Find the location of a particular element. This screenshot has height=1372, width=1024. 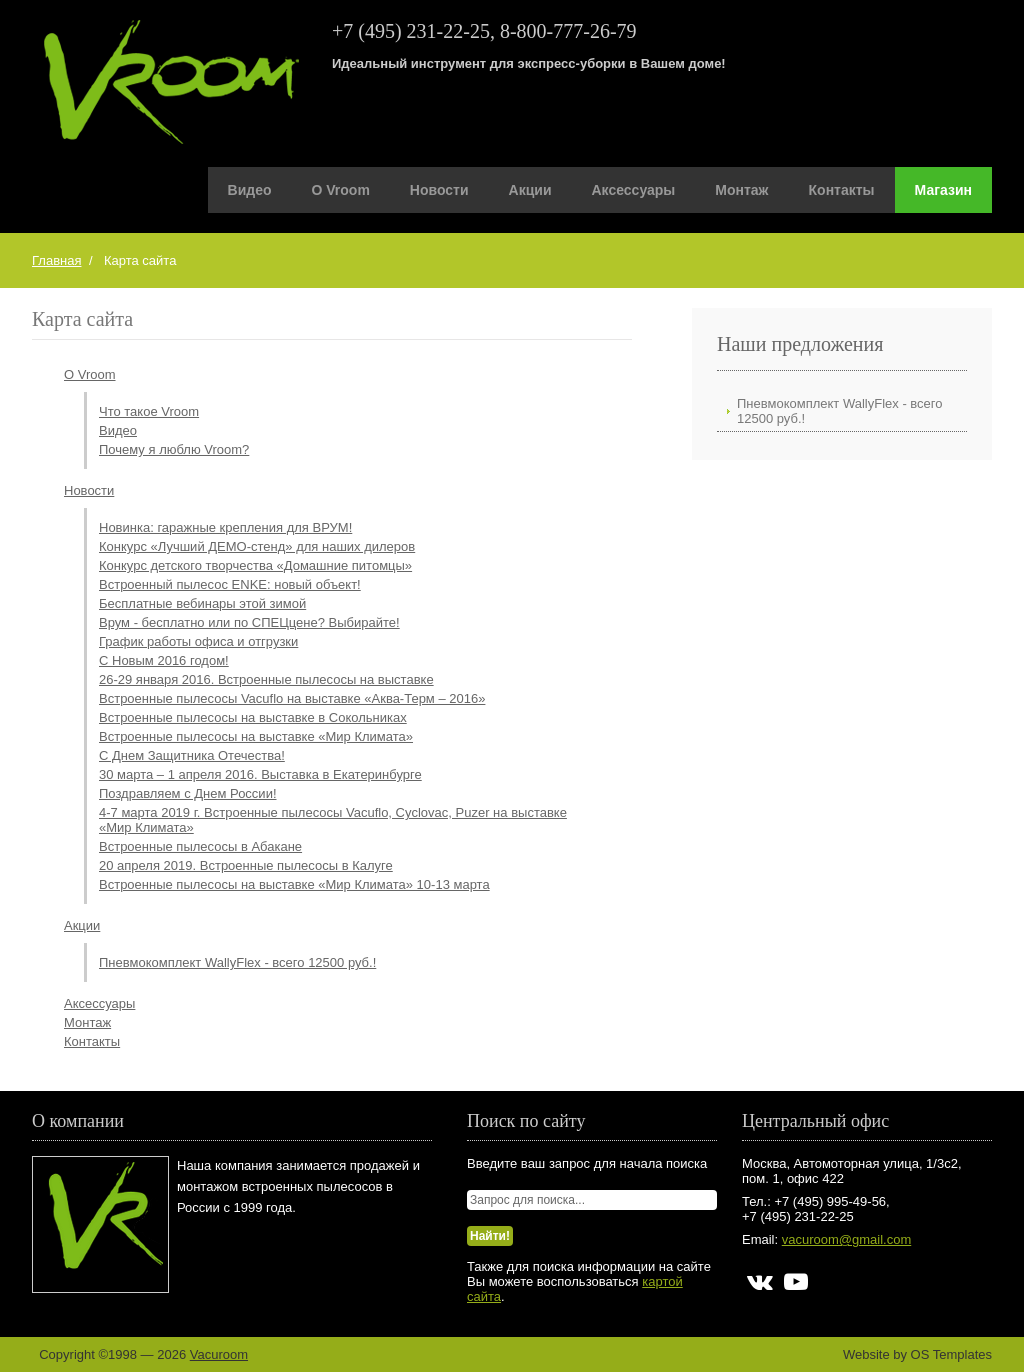

Встроенные пылесосы на выставке в Сокольниках is located at coordinates (253, 717).